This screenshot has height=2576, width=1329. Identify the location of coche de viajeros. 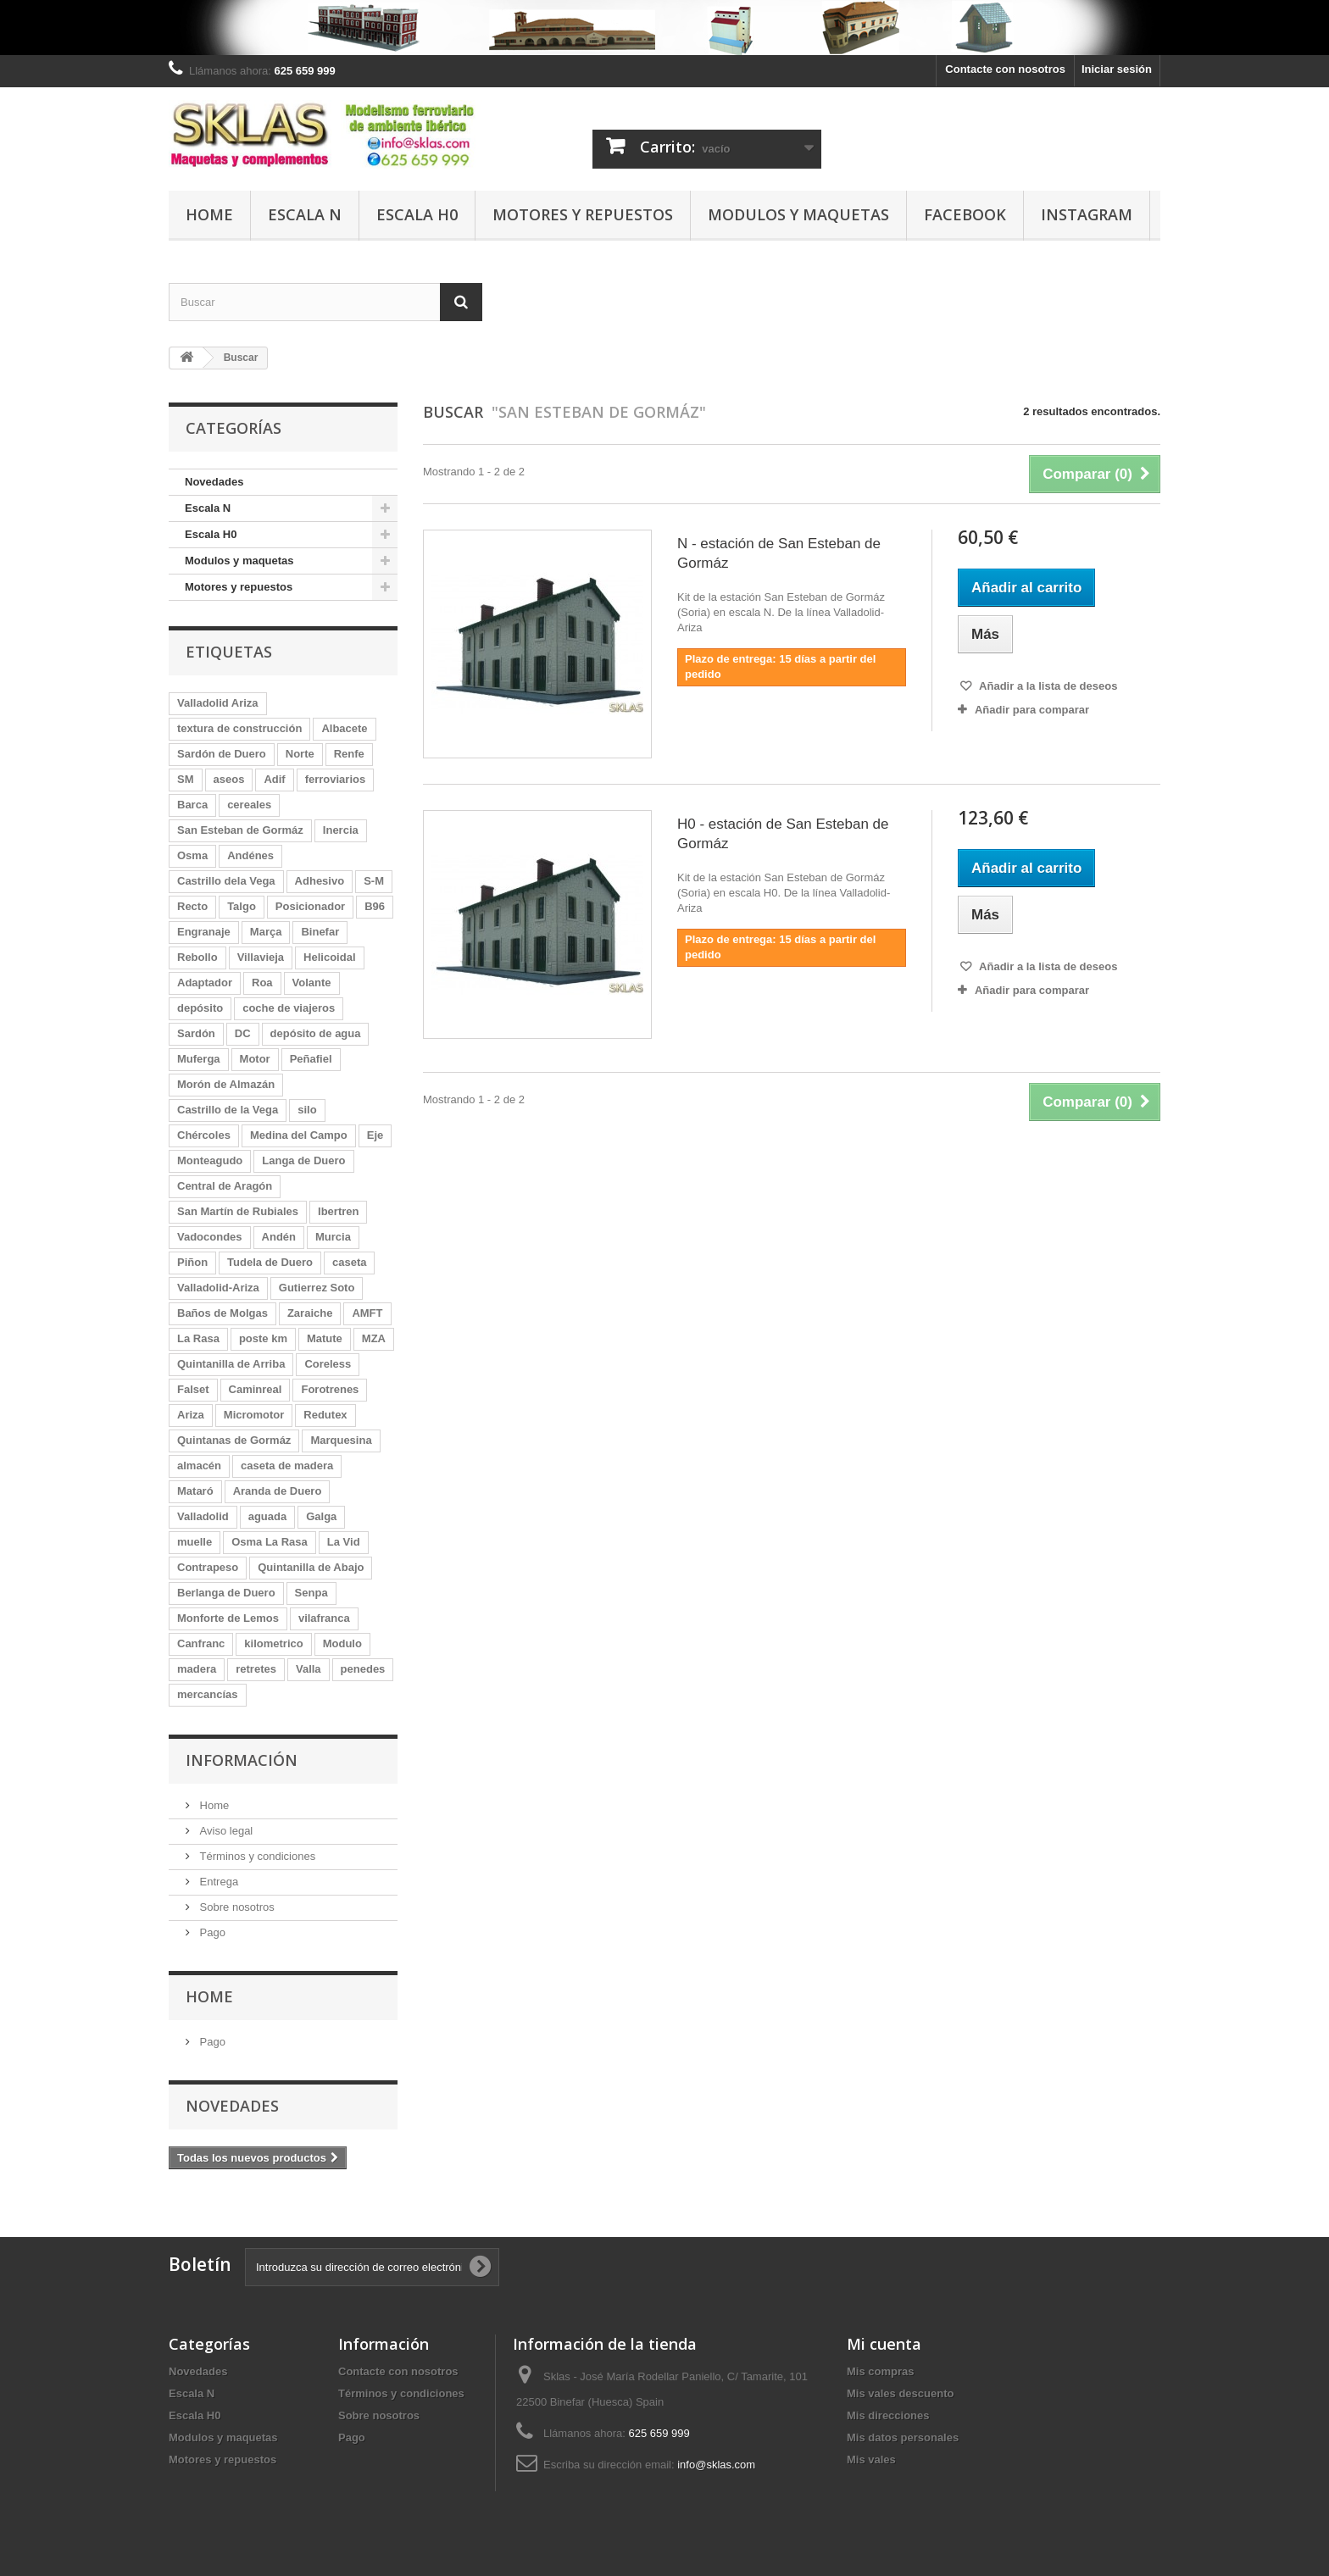
(288, 1008).